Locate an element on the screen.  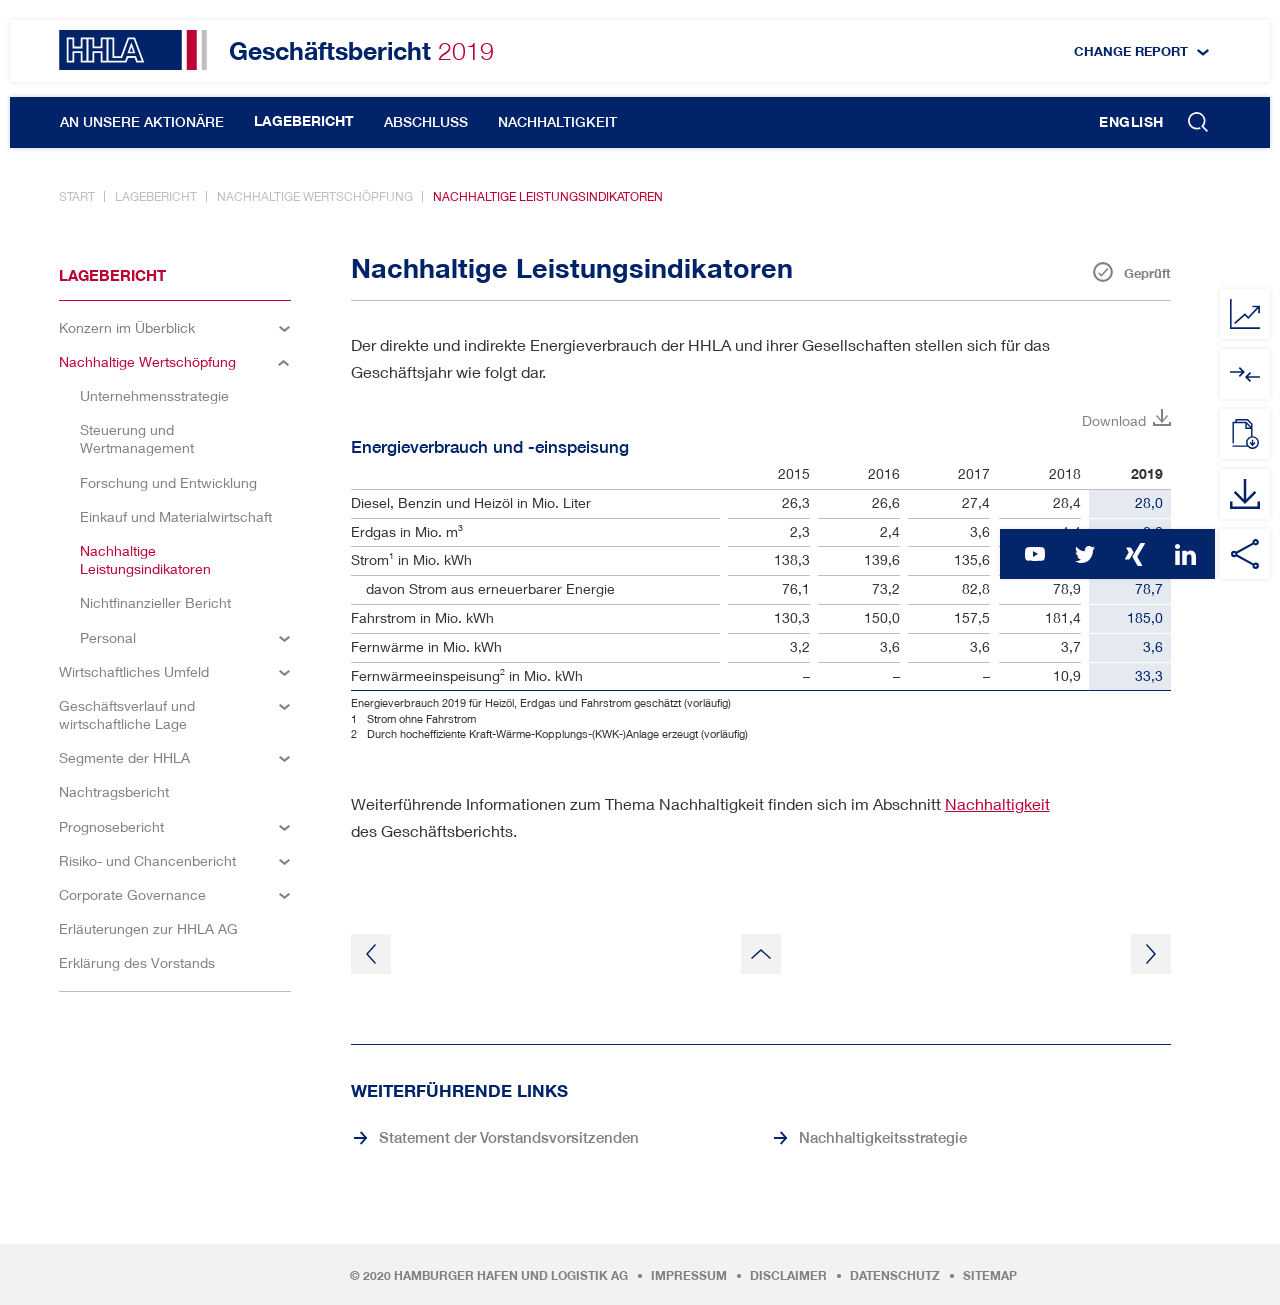
Nachtragsbericht is located at coordinates (114, 791).